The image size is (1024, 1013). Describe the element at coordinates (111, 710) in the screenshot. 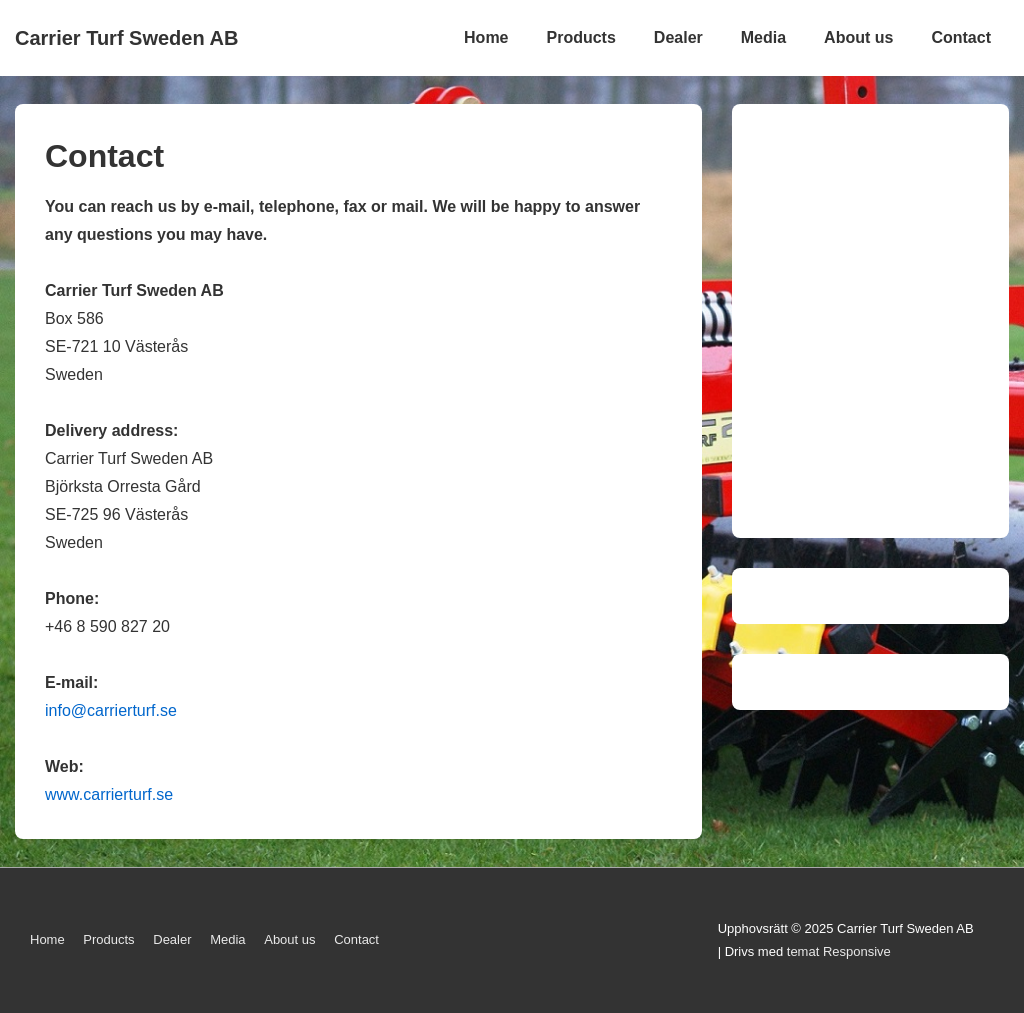

I see `info@carrierturf.se` at that location.